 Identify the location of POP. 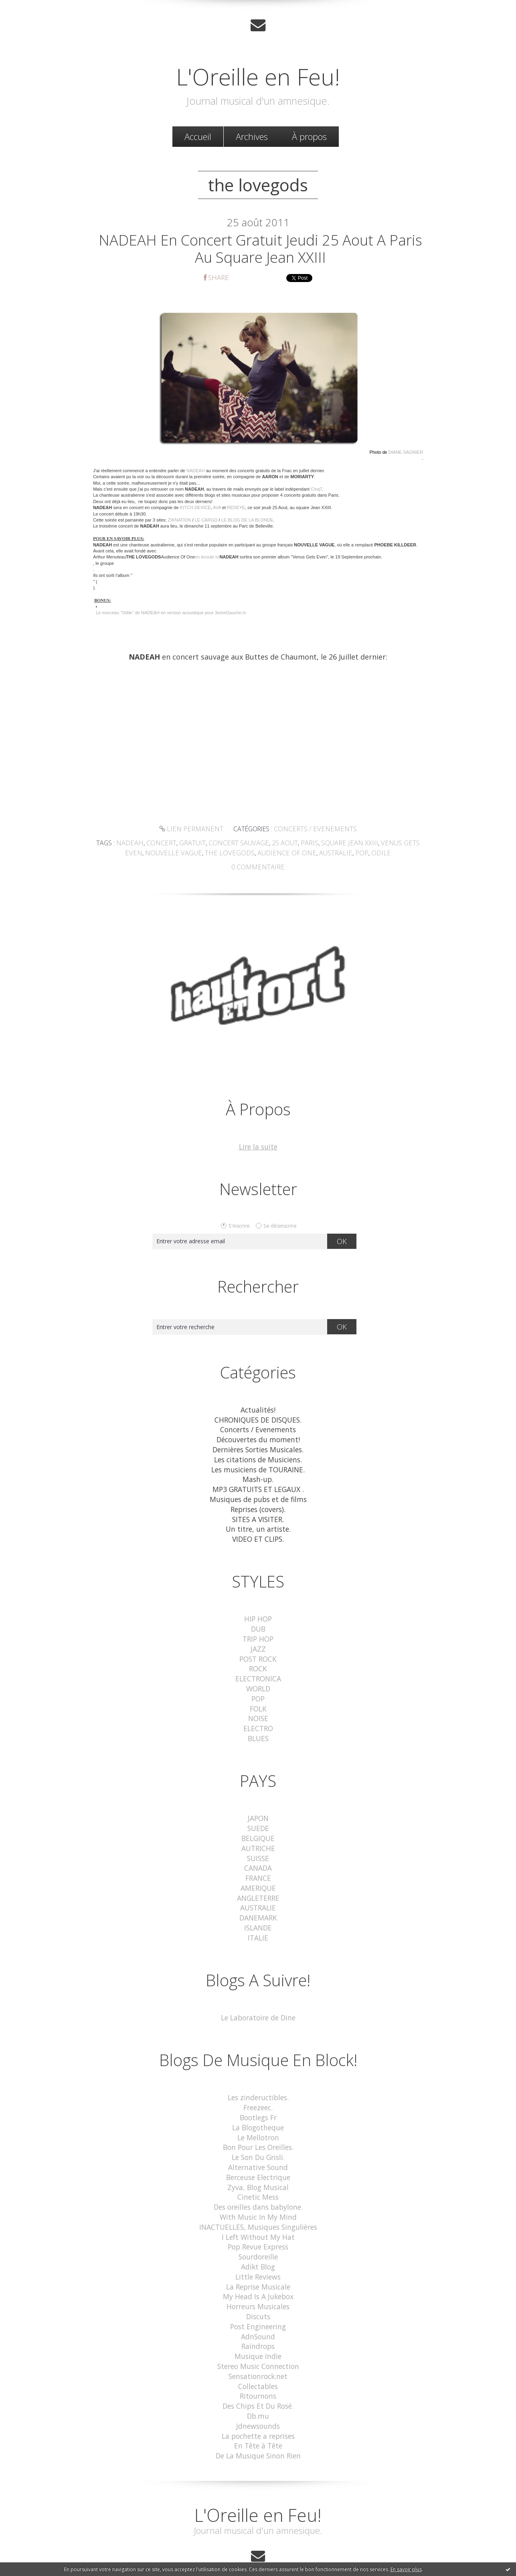
(258, 1690).